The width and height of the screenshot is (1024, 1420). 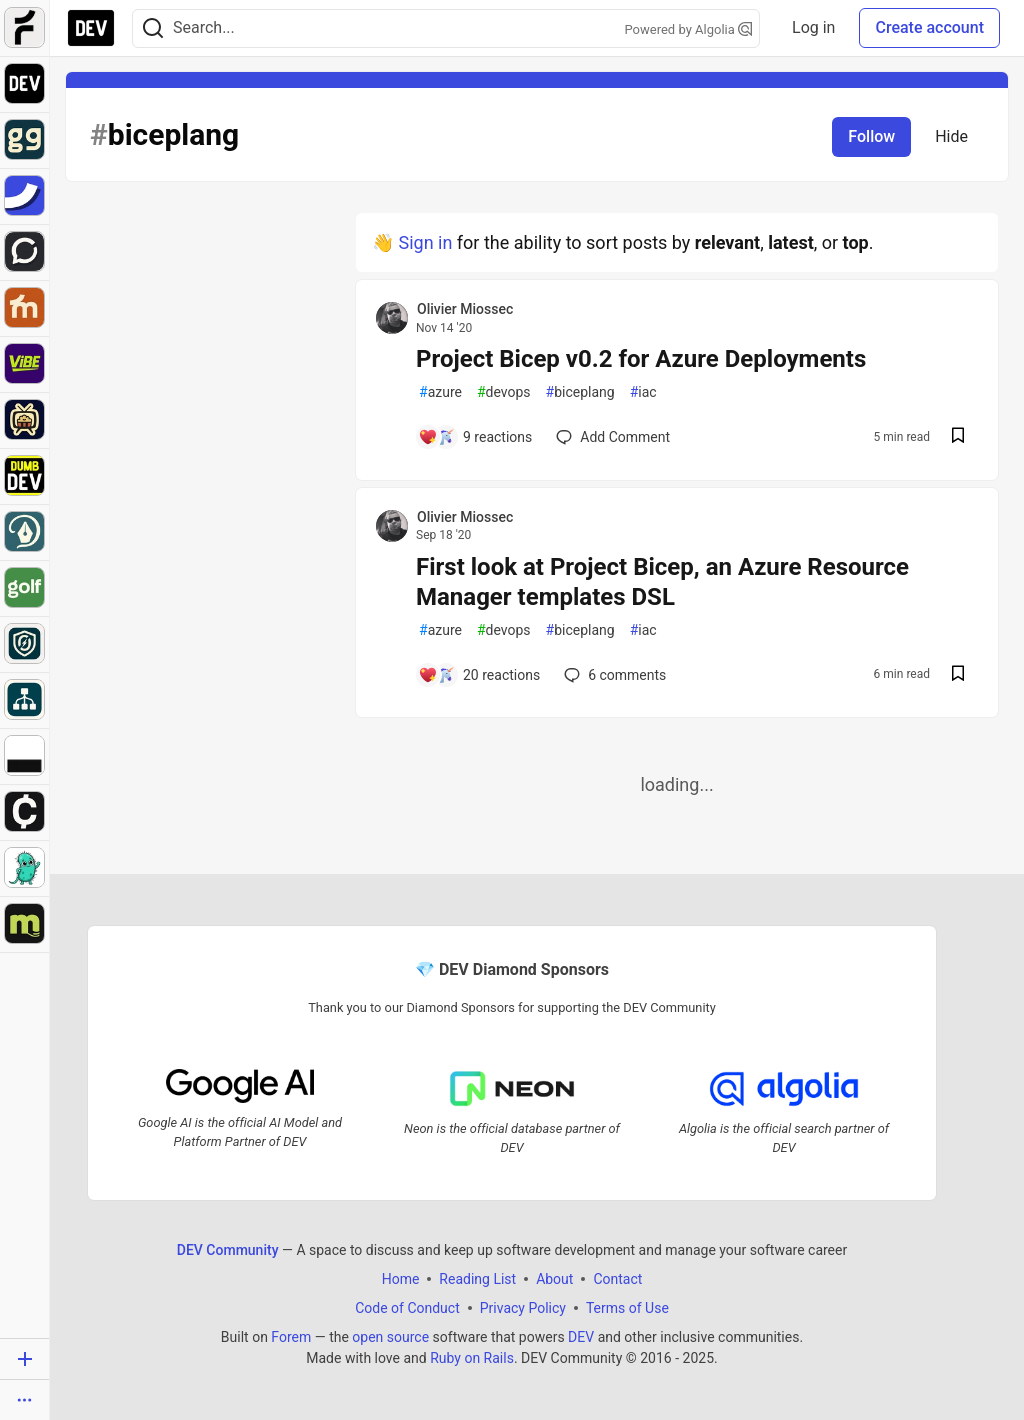 I want to click on [Save post First look at Project Bicep, an Azure Resource Manager templates DSL to reading list], so click(x=958, y=675).